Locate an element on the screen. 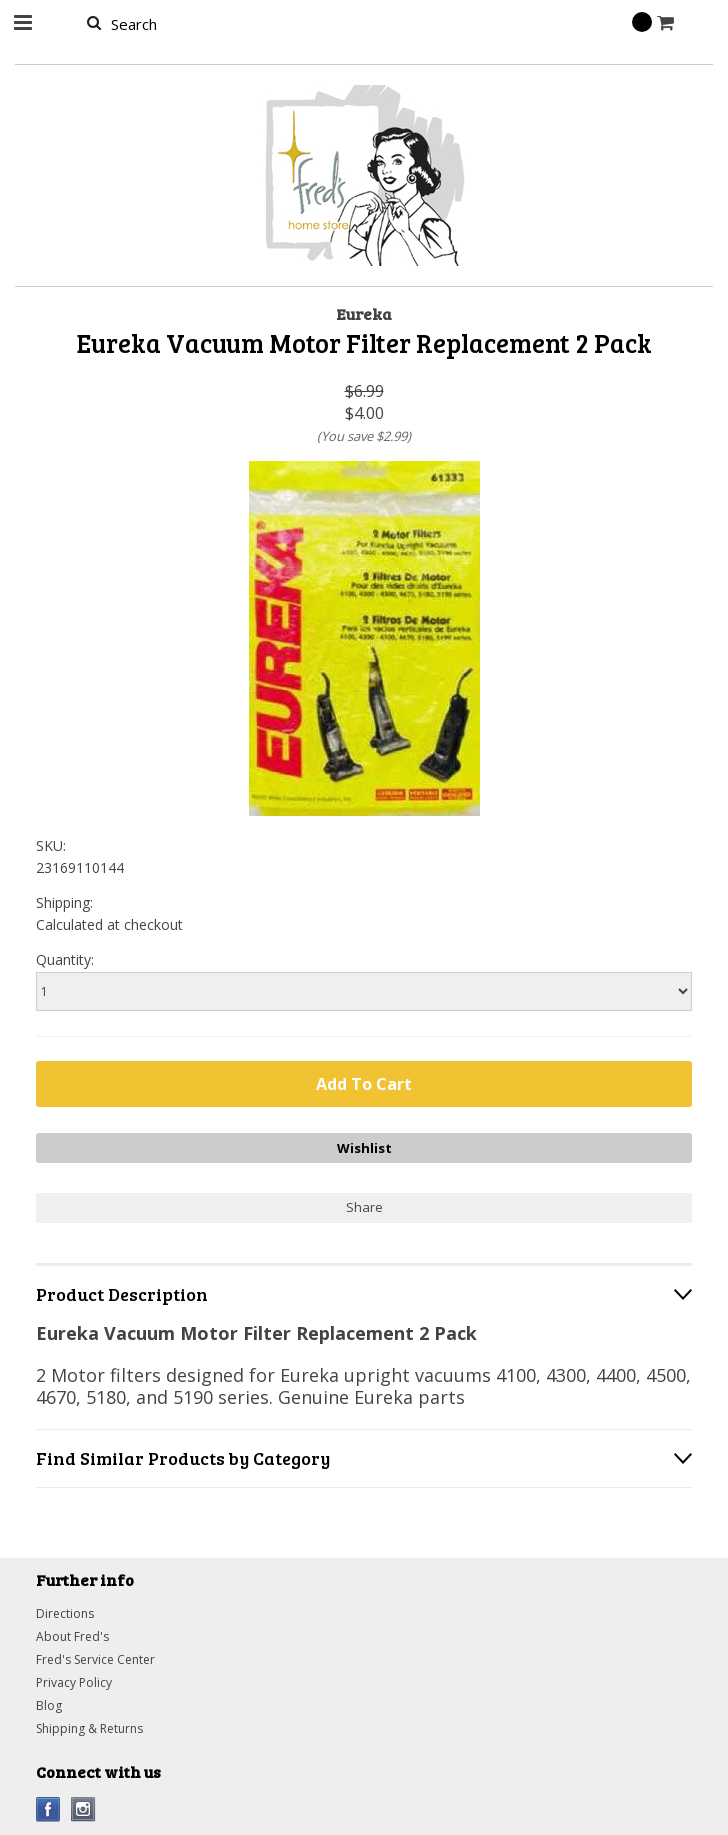 Image resolution: width=728 pixels, height=1835 pixels. Instagram is located at coordinates (83, 1809).